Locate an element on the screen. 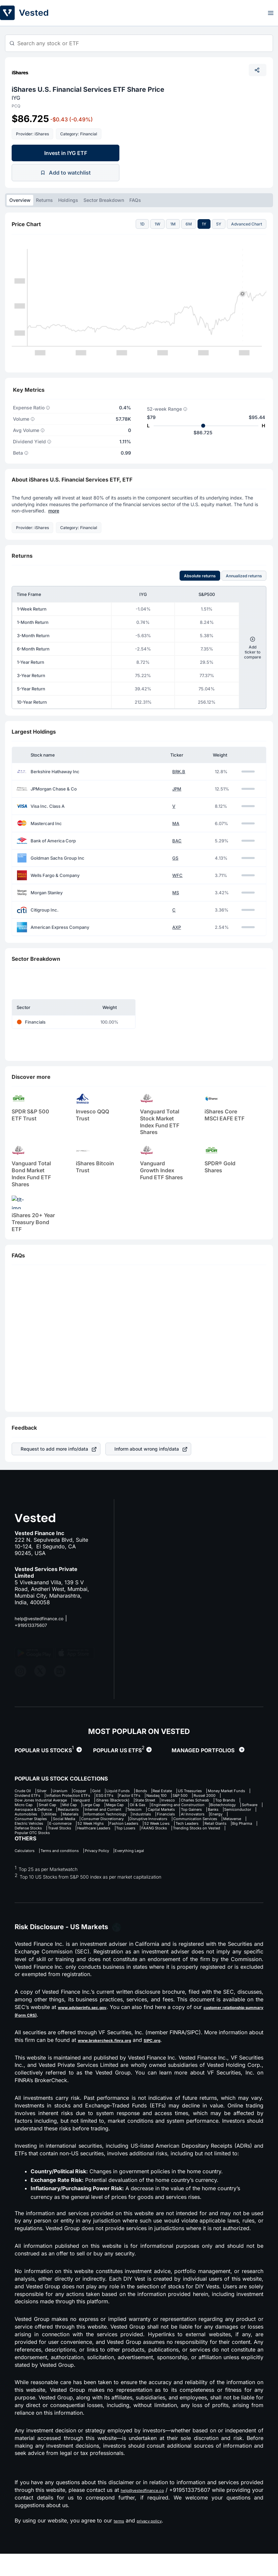 This screenshot has height=2576, width=278. 6M is located at coordinates (189, 223).